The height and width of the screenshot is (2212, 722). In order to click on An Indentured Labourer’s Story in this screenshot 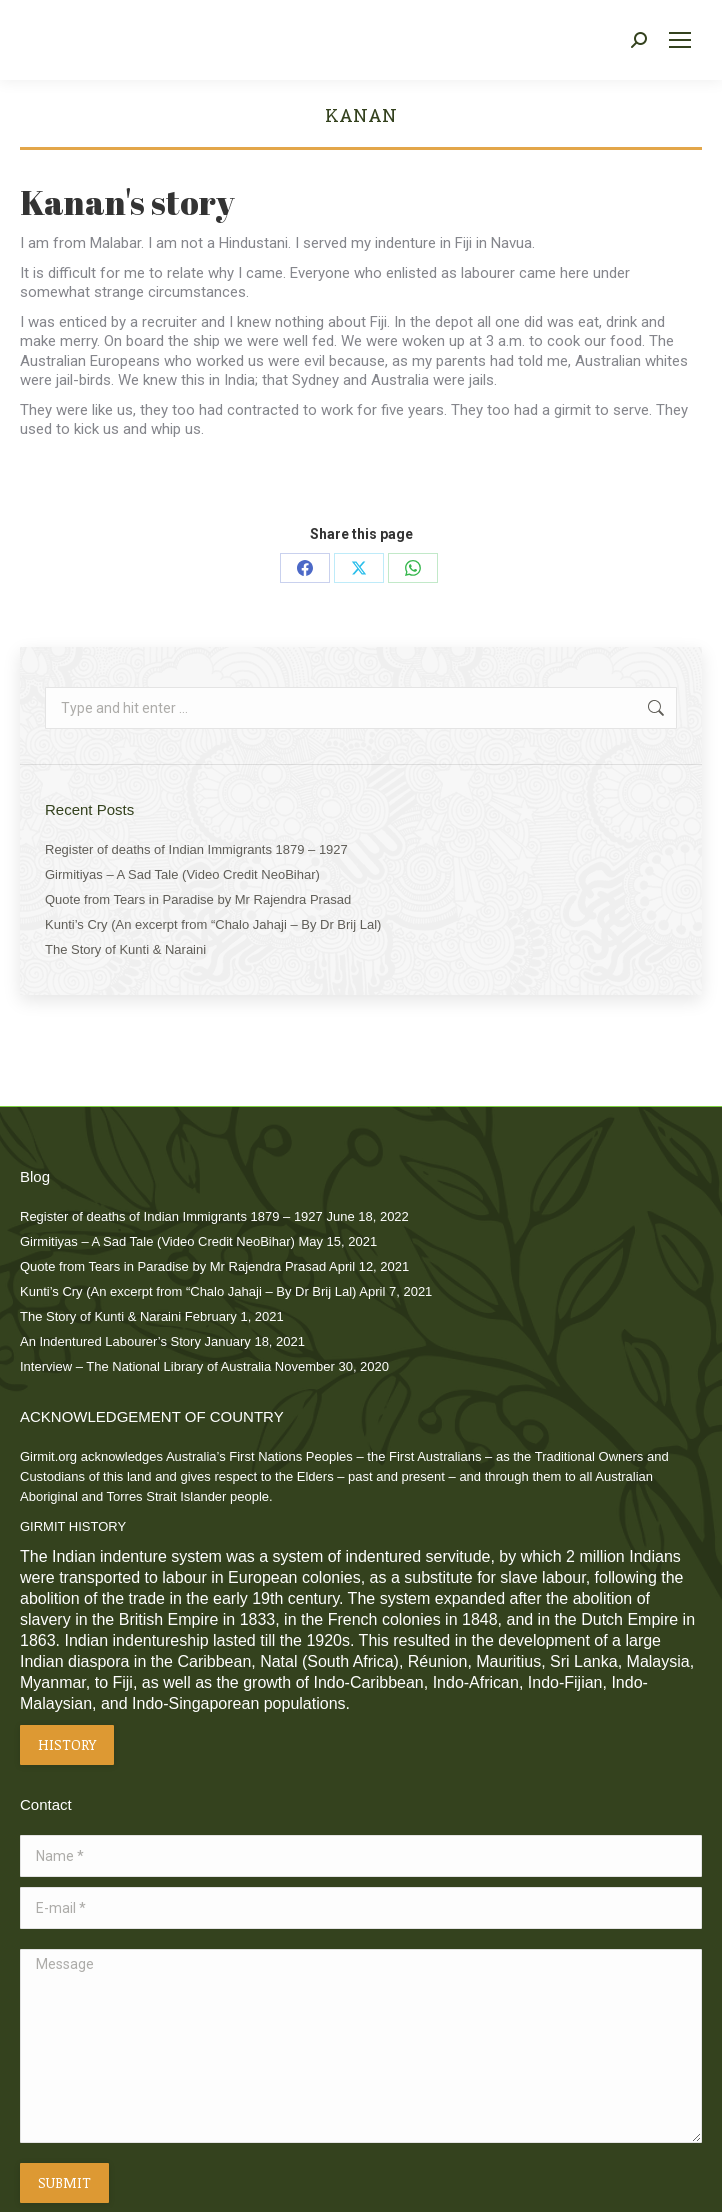, I will do `click(110, 1341)`.